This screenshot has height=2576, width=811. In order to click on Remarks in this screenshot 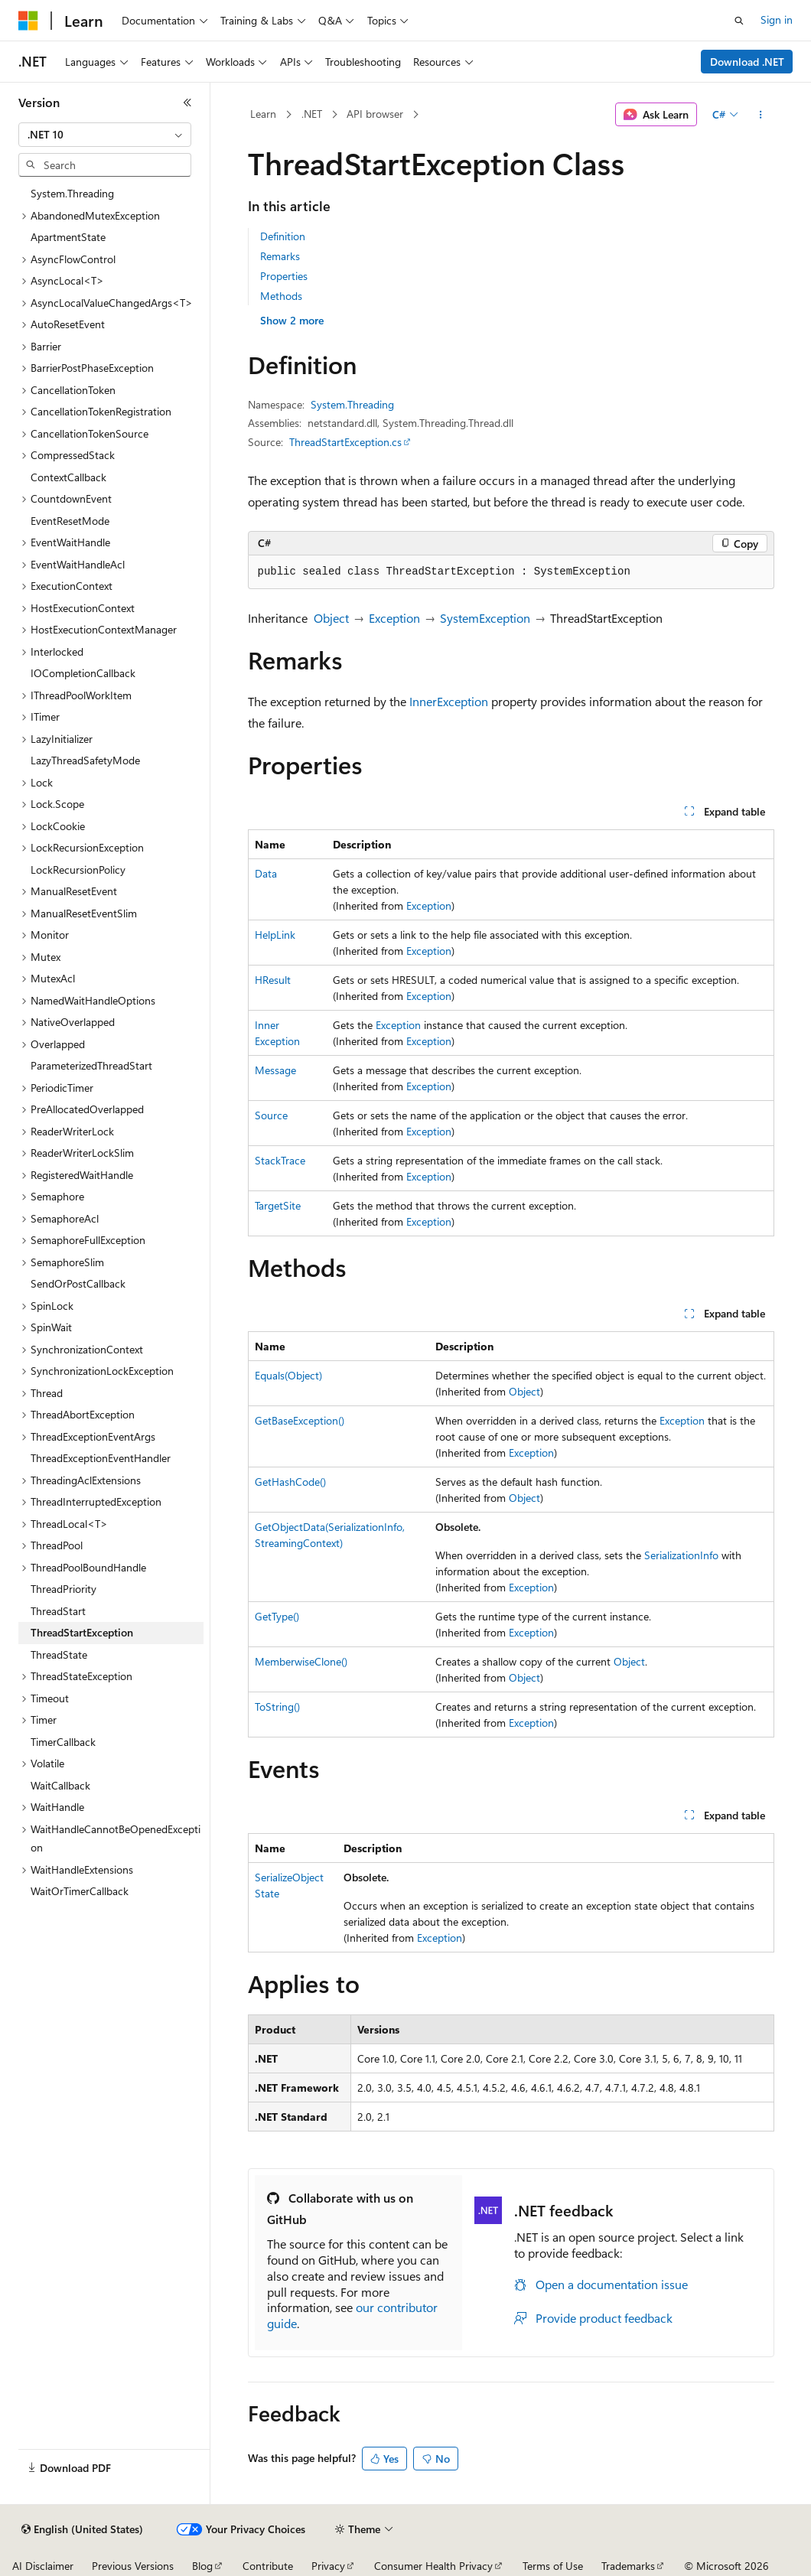, I will do `click(280, 256)`.